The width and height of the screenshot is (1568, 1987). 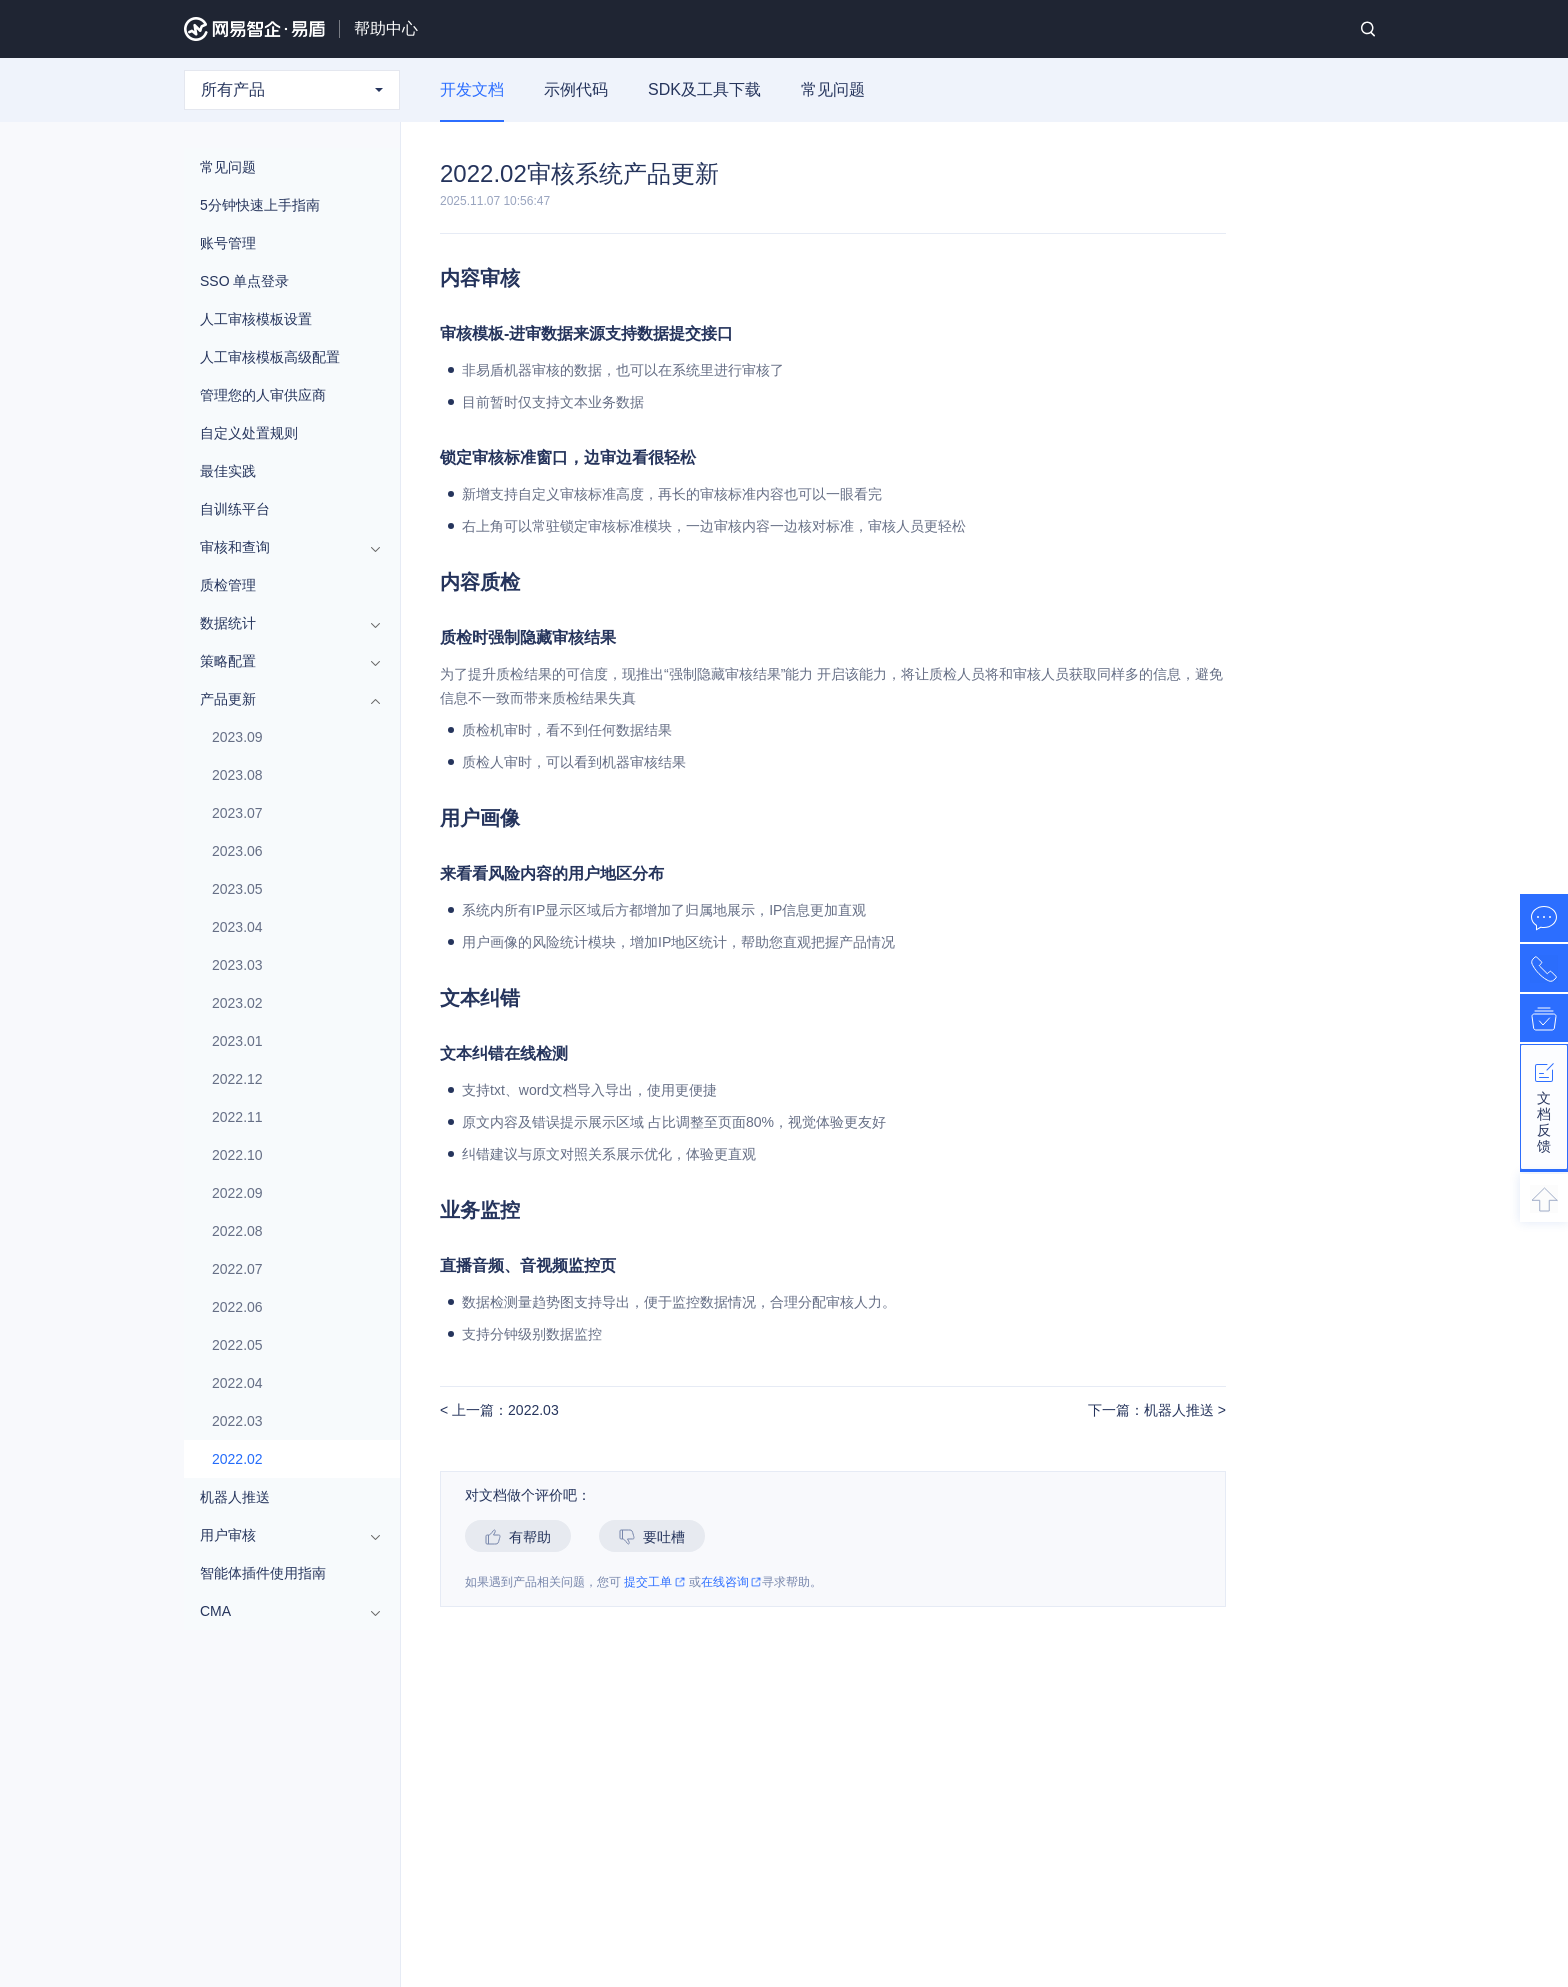 I want to click on 5分钟快速上手指南, so click(x=260, y=205).